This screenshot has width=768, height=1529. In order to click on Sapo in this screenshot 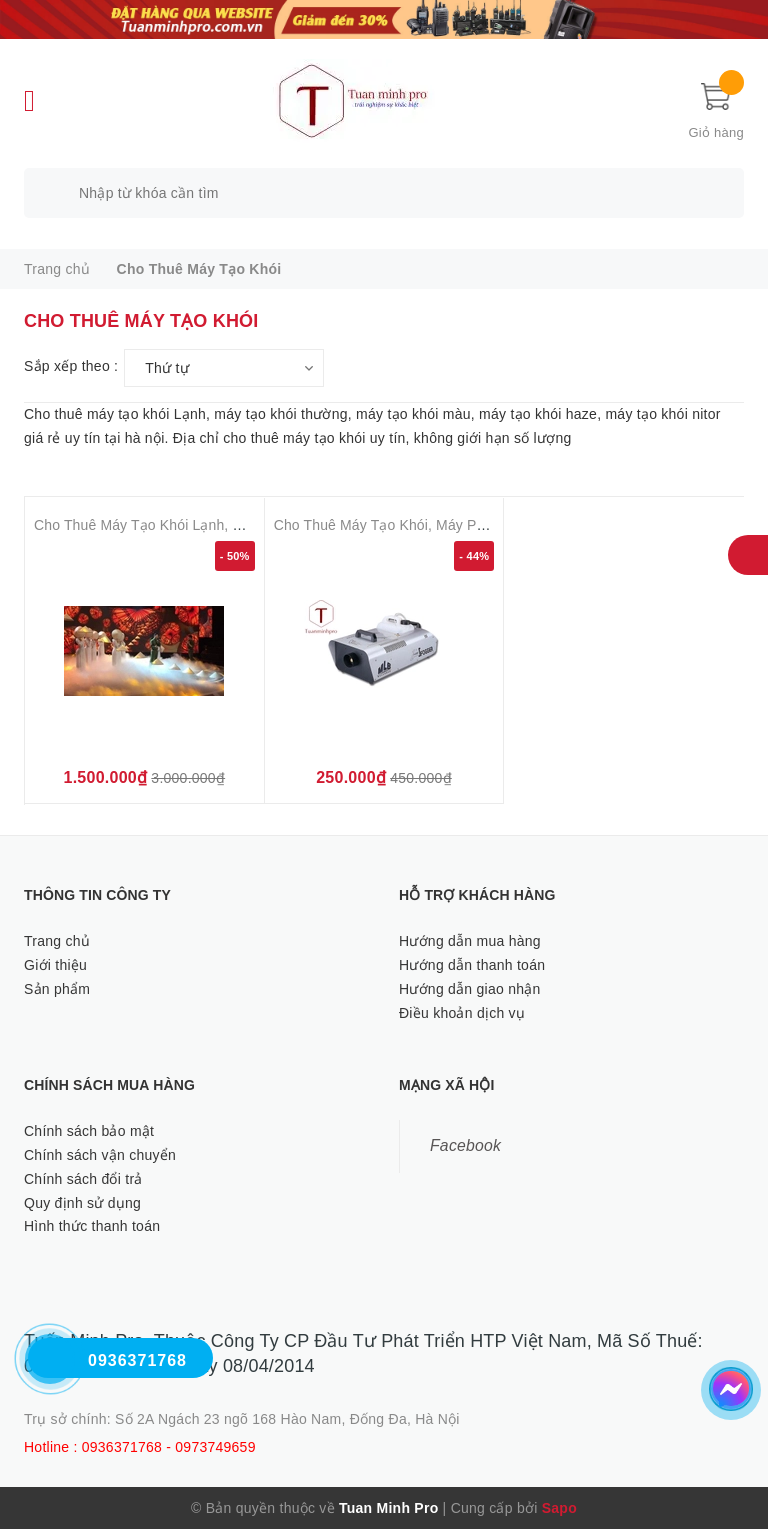, I will do `click(559, 1508)`.